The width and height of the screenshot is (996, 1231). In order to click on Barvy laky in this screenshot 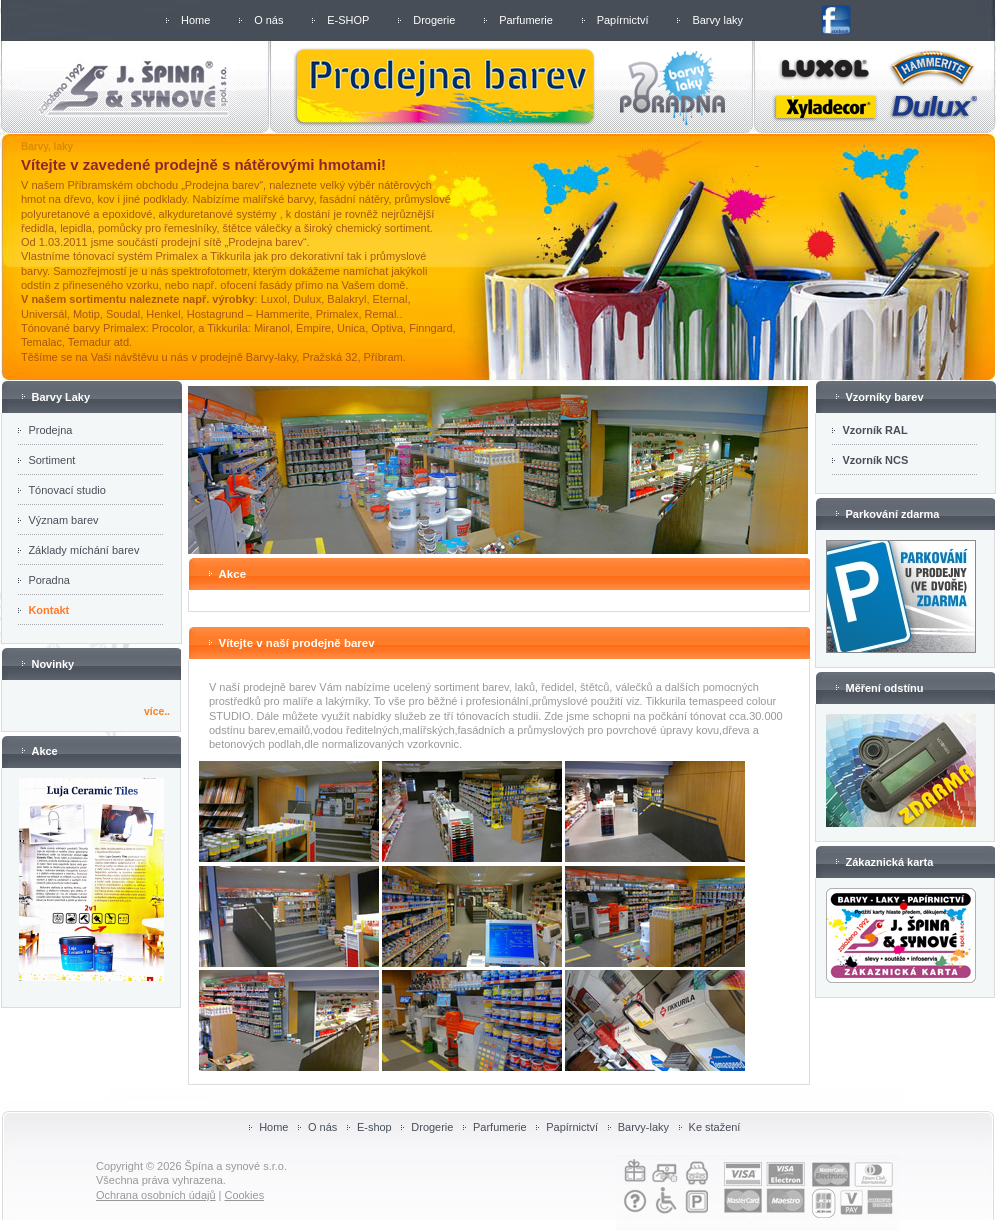, I will do `click(717, 20)`.